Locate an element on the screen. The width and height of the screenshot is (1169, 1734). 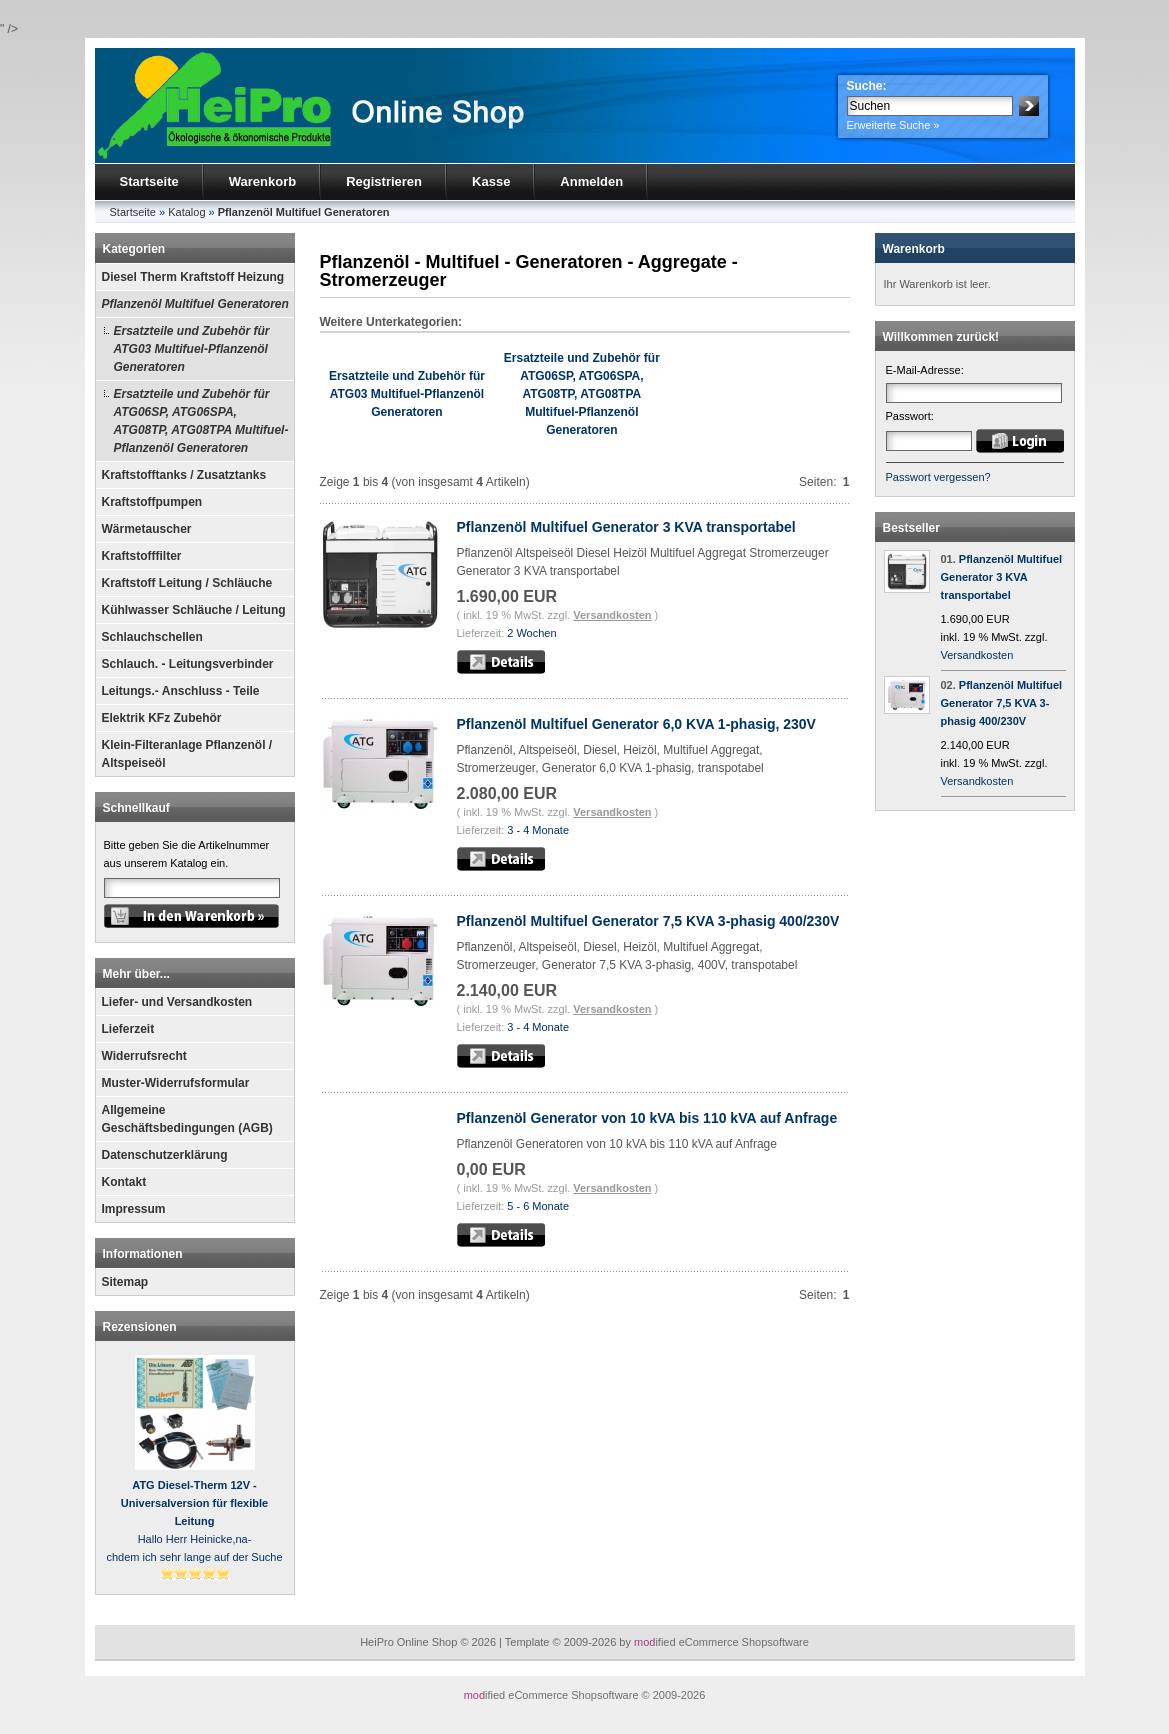
5 - 6 Monate is located at coordinates (538, 1206).